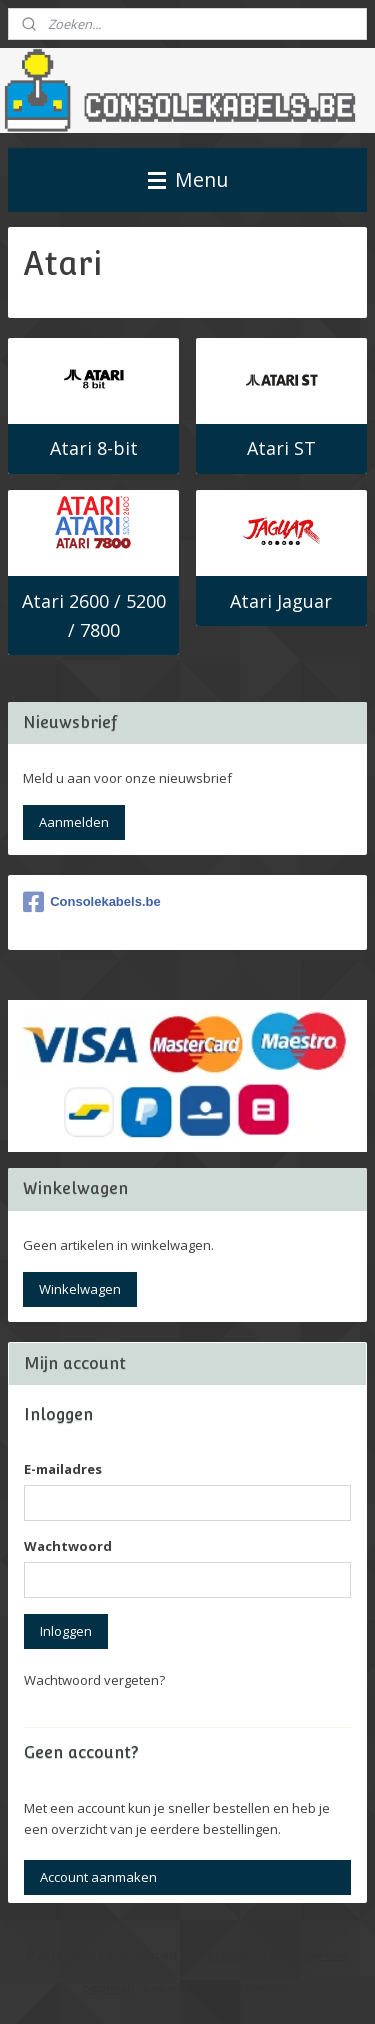 The width and height of the screenshot is (375, 2024). What do you see at coordinates (63, 1469) in the screenshot?
I see `E-mailadres` at bounding box center [63, 1469].